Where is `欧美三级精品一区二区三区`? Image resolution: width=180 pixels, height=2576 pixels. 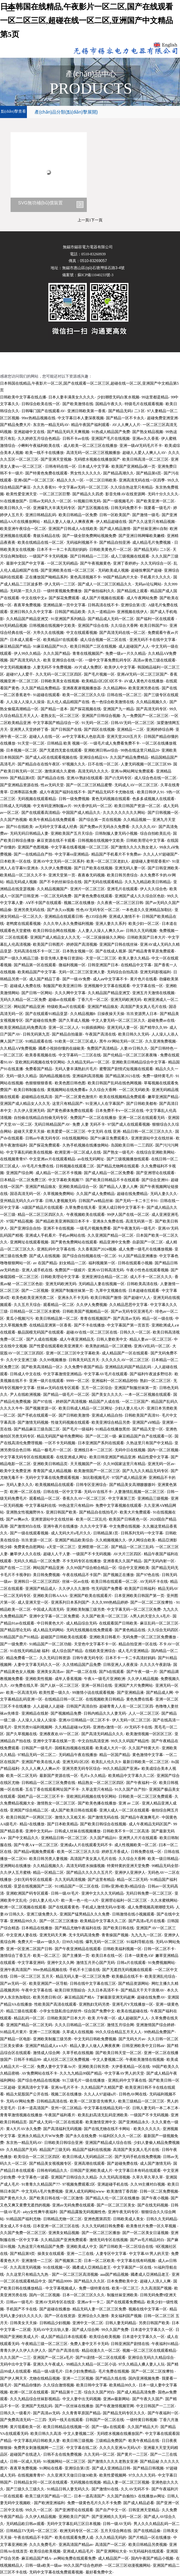
欧美三级精品一区二区三区 is located at coordinates (141, 2101).